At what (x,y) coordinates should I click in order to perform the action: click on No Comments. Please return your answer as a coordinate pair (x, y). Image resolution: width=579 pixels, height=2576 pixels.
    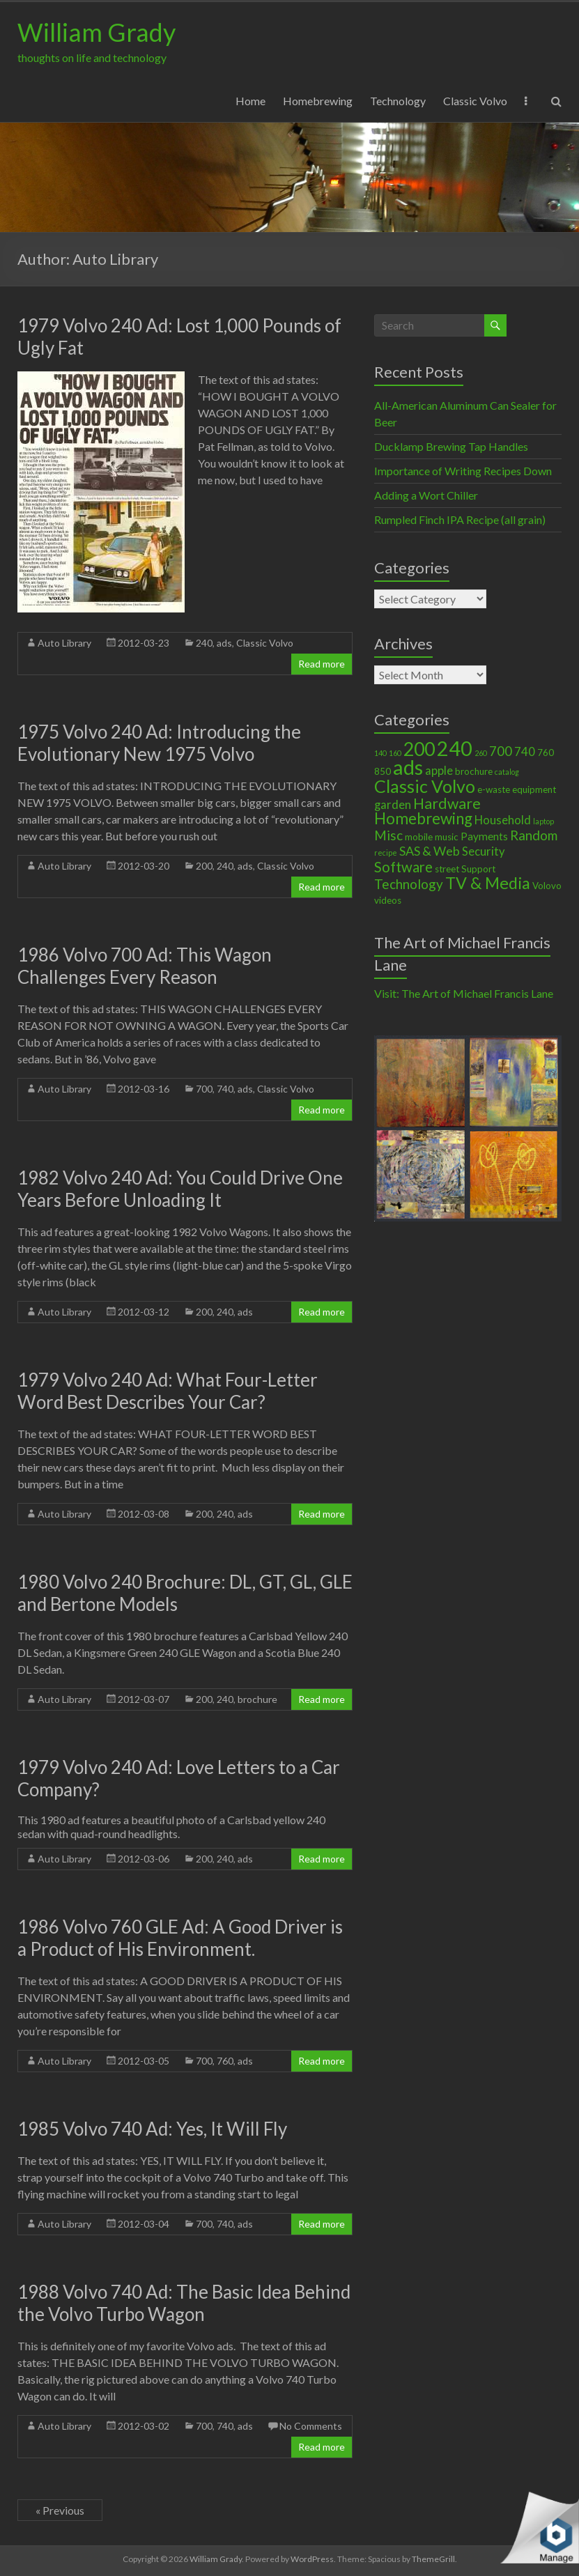
    Looking at the image, I should click on (310, 2426).